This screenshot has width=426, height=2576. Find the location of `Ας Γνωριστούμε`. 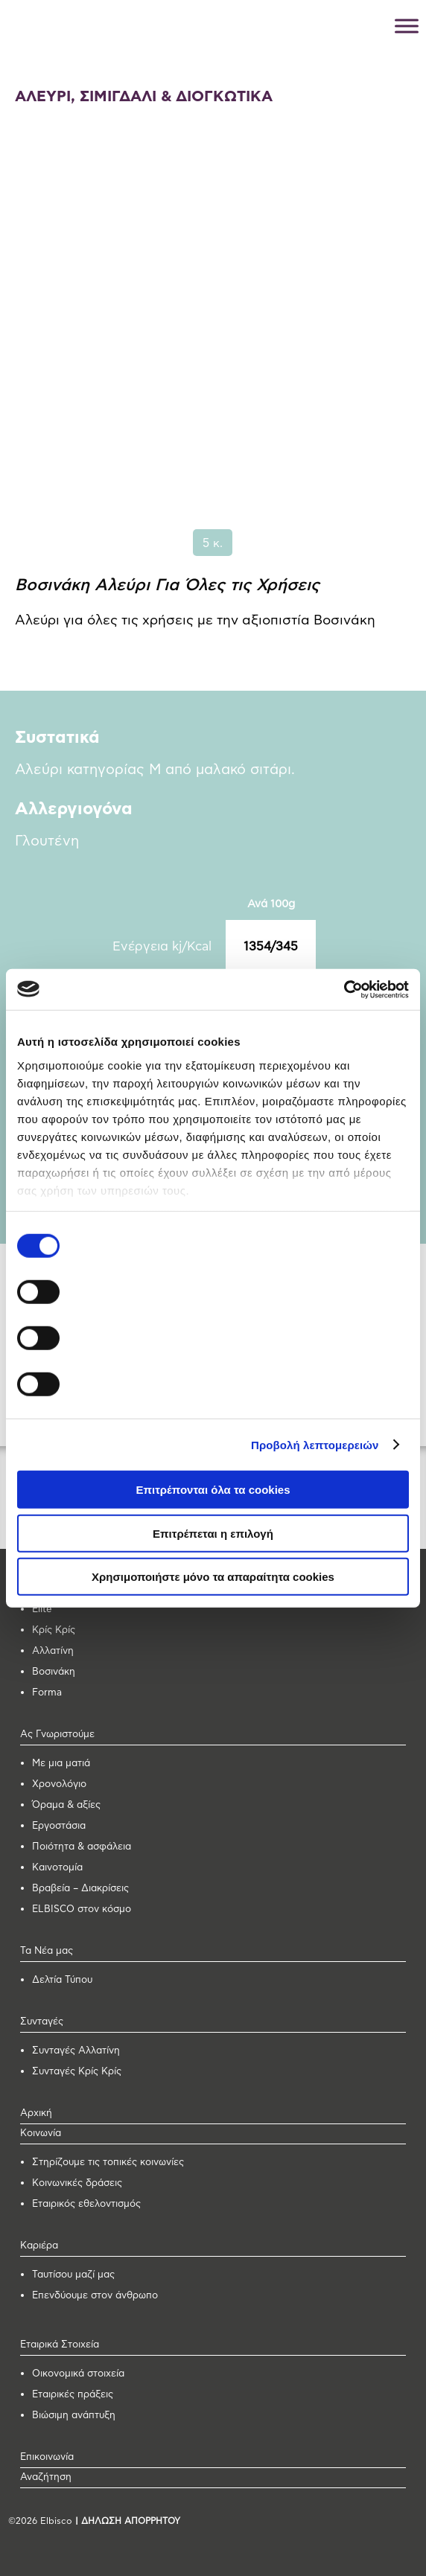

Ας Γνωριστούμε is located at coordinates (57, 1734).